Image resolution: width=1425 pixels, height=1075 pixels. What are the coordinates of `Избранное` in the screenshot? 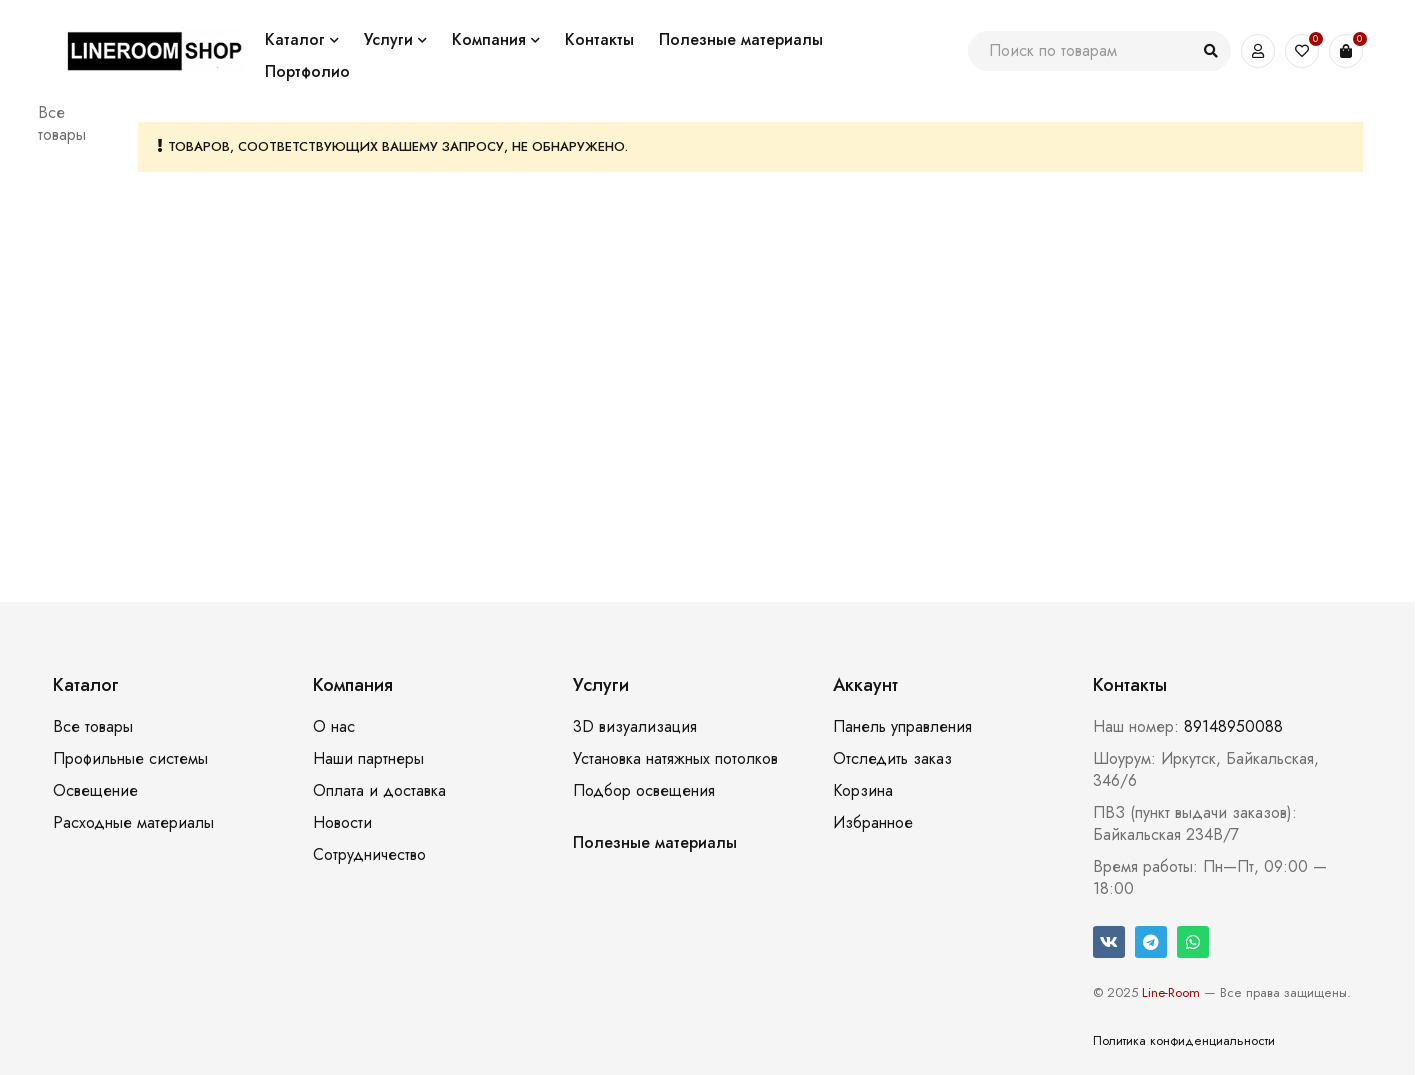 It's located at (873, 822).